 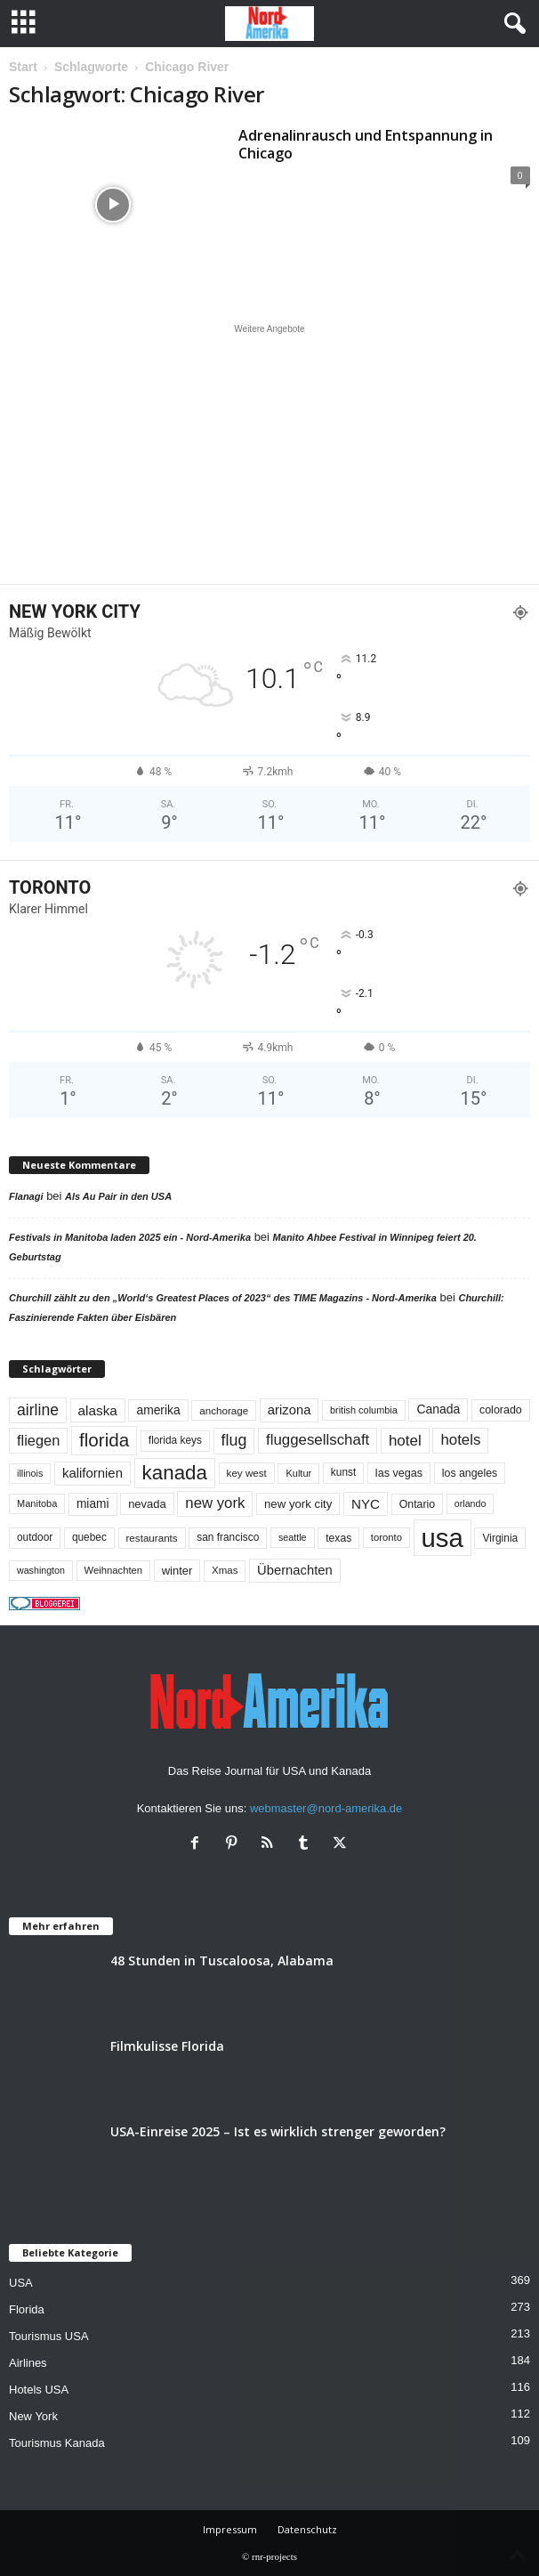 What do you see at coordinates (417, 1504) in the screenshot?
I see `Ontario [Ontario (56 Einträge)]` at bounding box center [417, 1504].